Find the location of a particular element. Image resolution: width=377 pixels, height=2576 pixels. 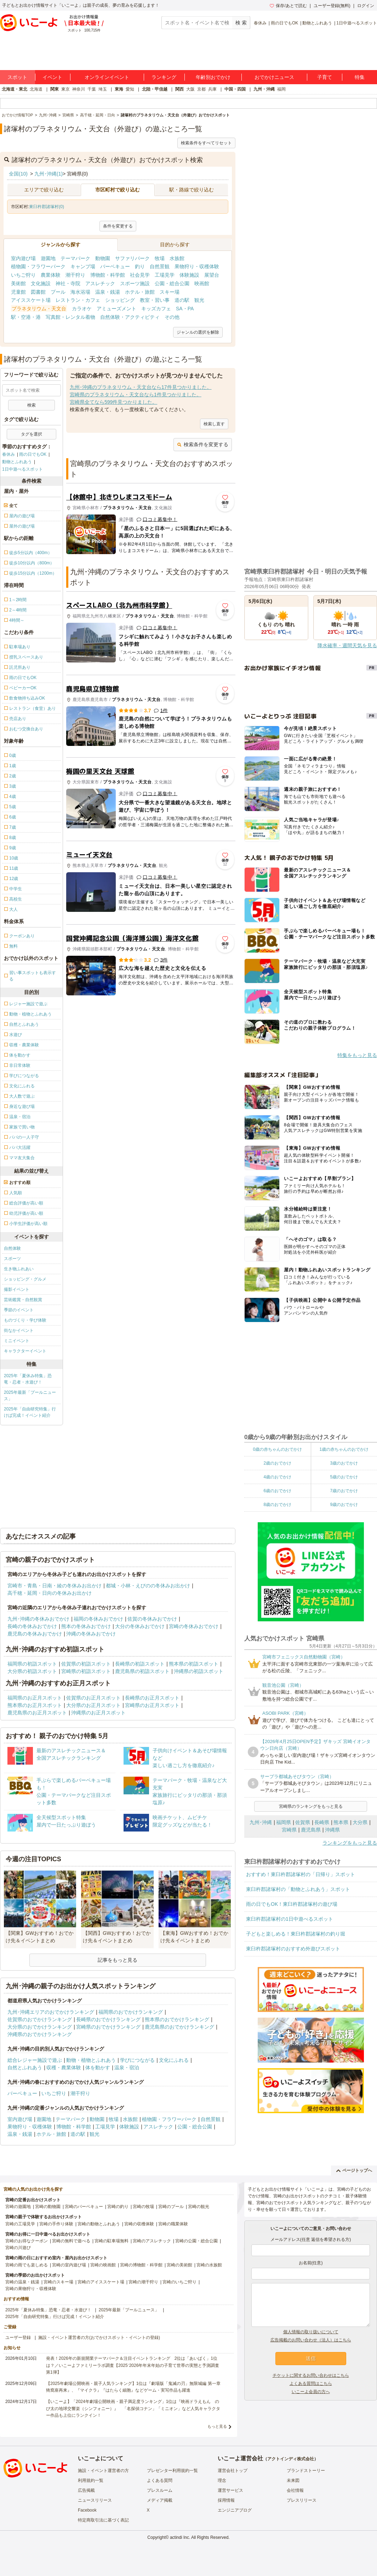

発表！2026年の新規開業テーマパーク＆注目イベントランキング 2位は「あいぱく」1位は？／いこーよファミリーラボ調査【2025⁻2026年年末年始の子育て世帯の実態と予測調査第1弾】 is located at coordinates (132, 2365).